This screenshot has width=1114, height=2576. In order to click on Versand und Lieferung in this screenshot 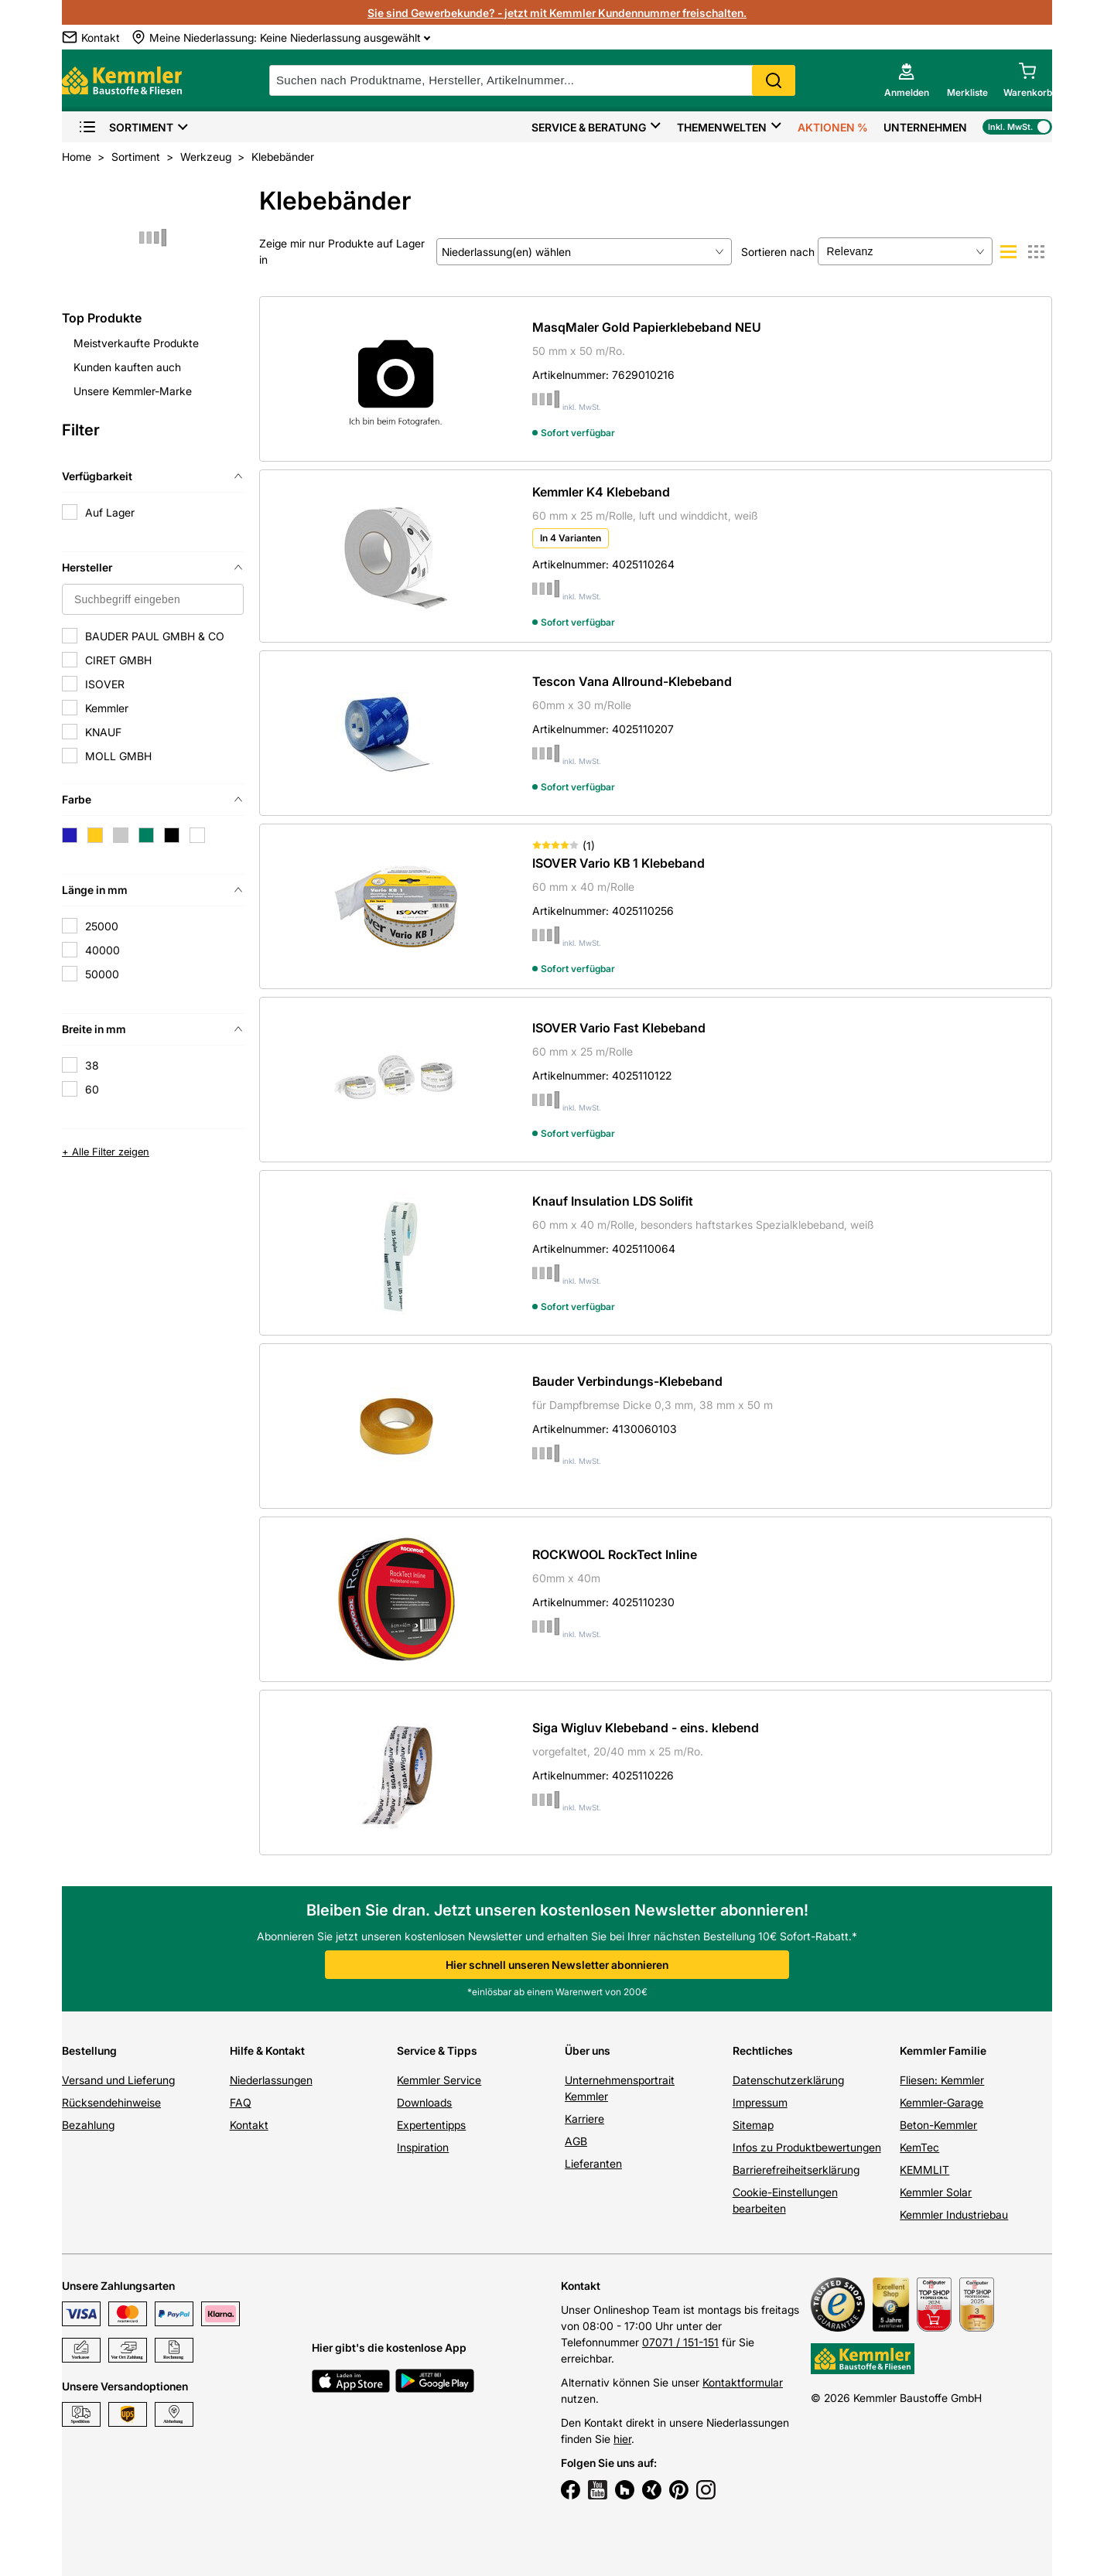, I will do `click(118, 2079)`.